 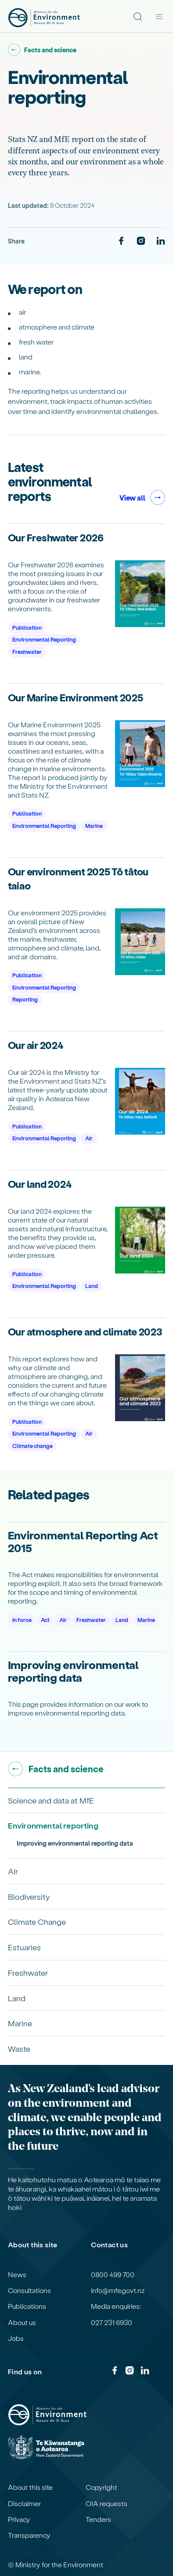 What do you see at coordinates (44, 639) in the screenshot?
I see `Environmental Reporting` at bounding box center [44, 639].